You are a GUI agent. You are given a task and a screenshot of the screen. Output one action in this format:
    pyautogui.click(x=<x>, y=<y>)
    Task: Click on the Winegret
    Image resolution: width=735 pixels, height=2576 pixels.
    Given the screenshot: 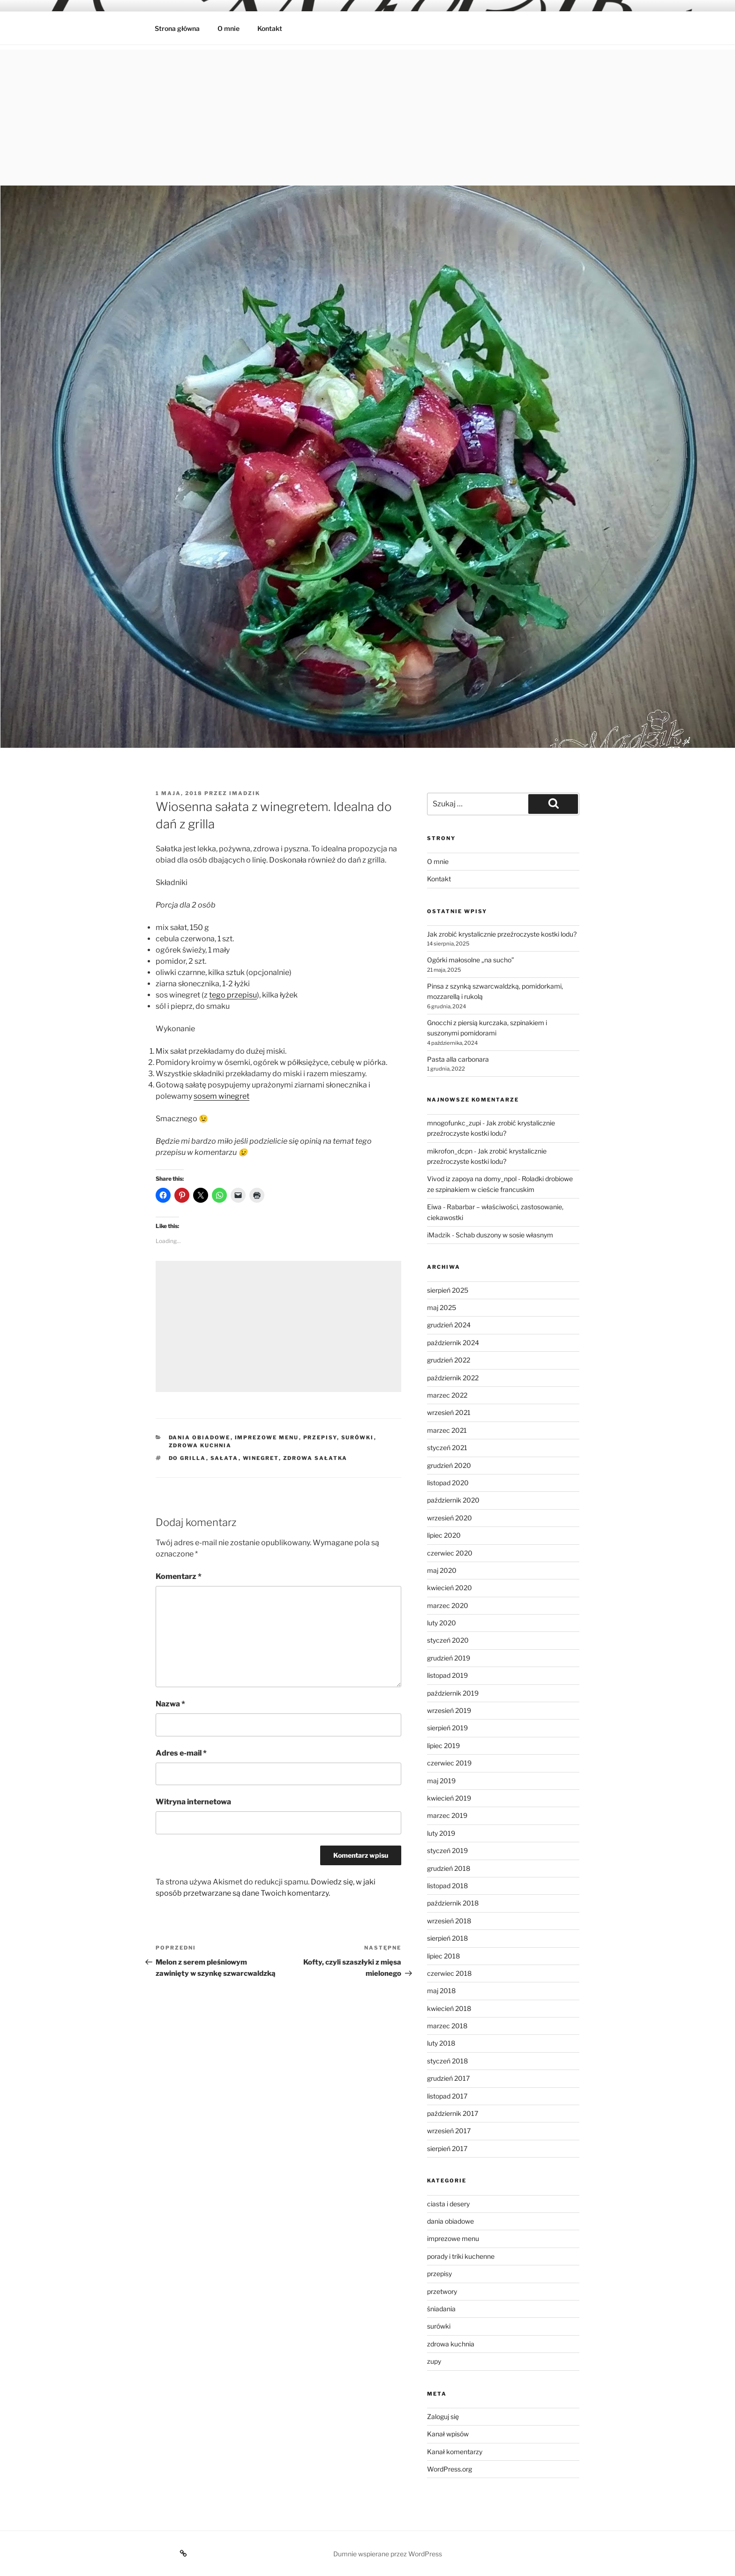 What is the action you would take?
    pyautogui.click(x=261, y=1458)
    